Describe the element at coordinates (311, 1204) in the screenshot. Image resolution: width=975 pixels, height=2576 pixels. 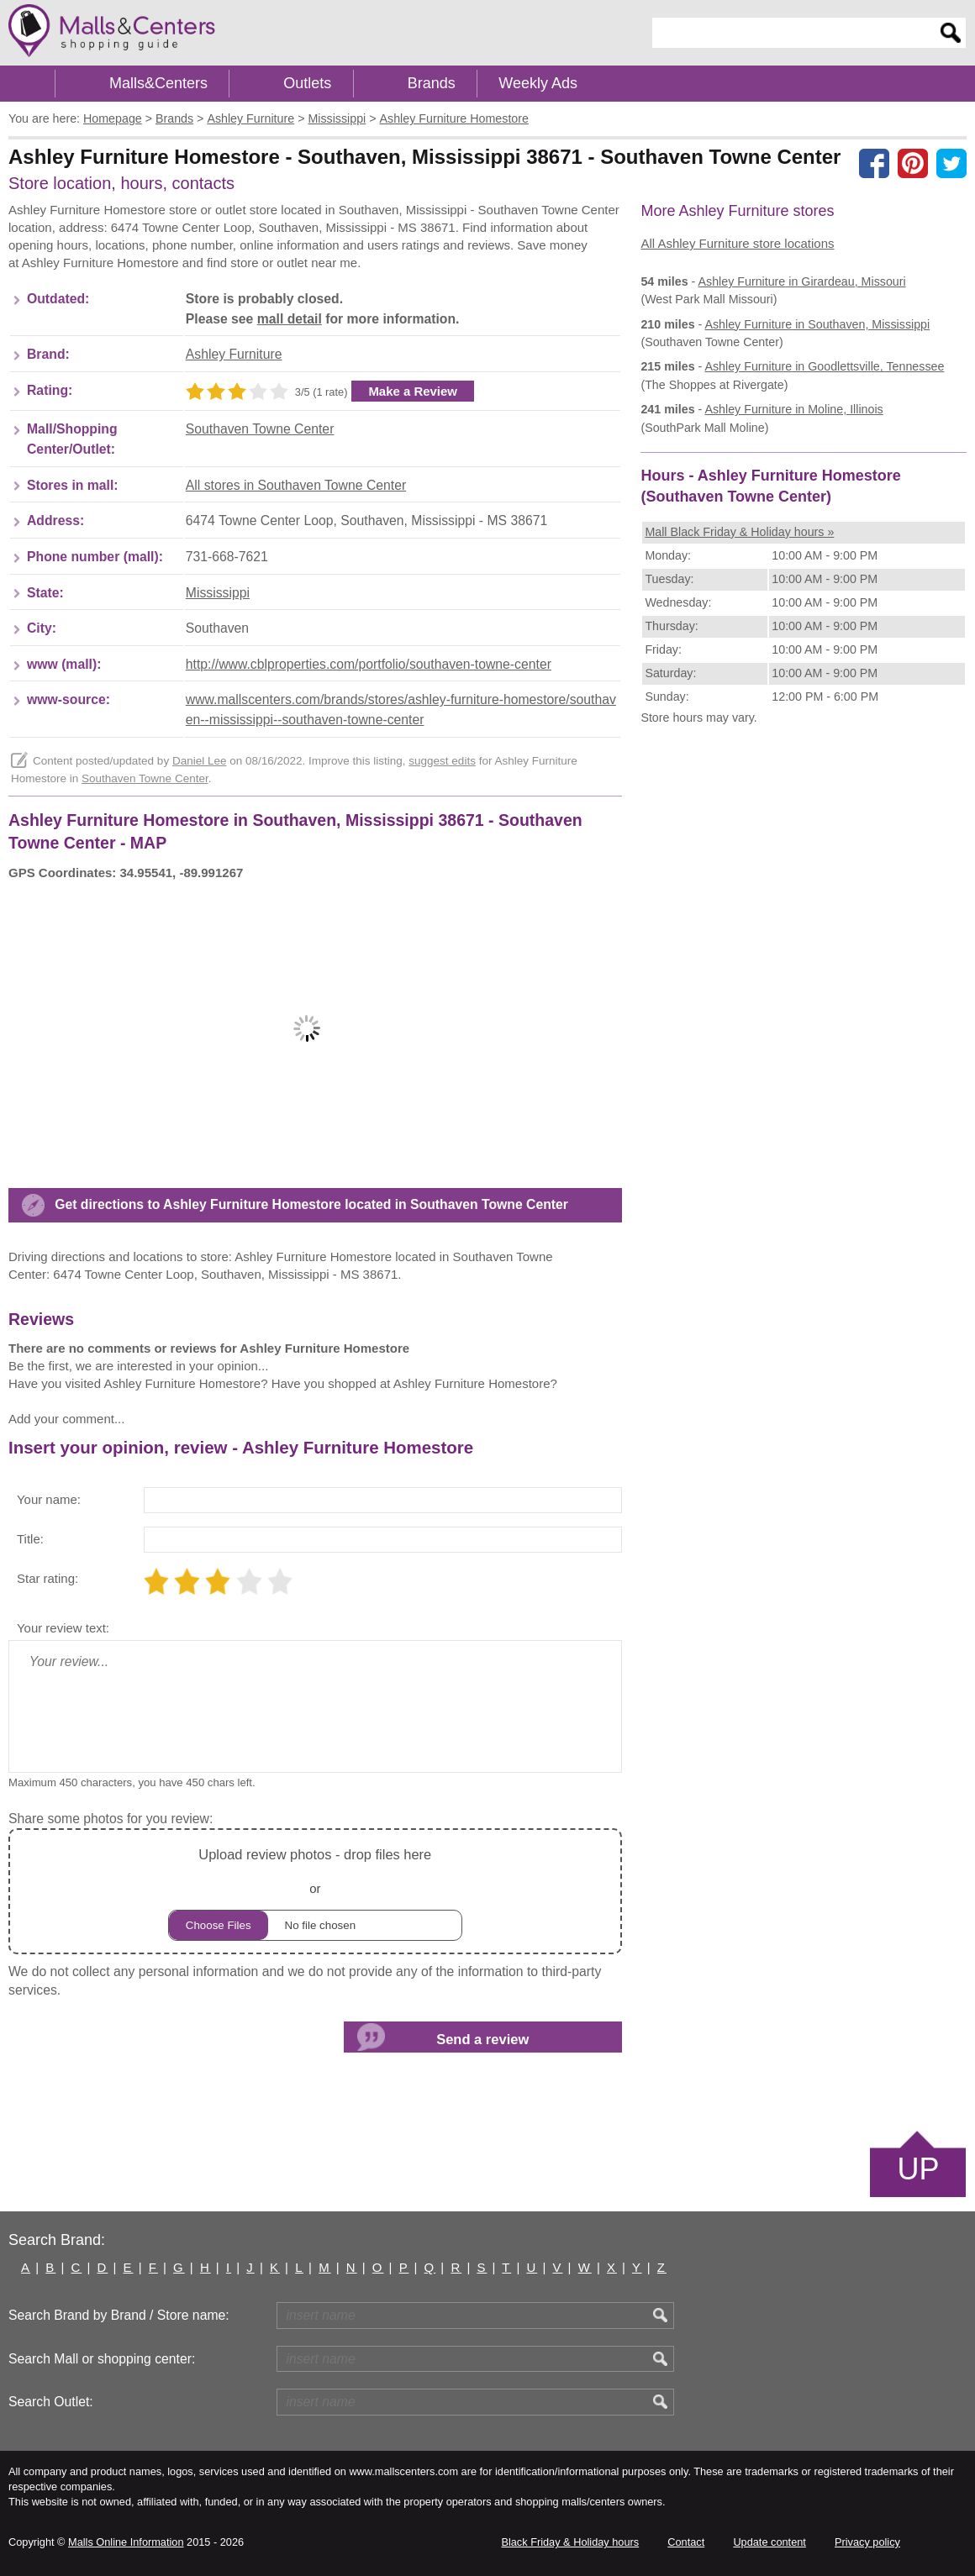
I see `Get directions to Ashley Furniture Homestore located in Southaven Towne Center` at that location.